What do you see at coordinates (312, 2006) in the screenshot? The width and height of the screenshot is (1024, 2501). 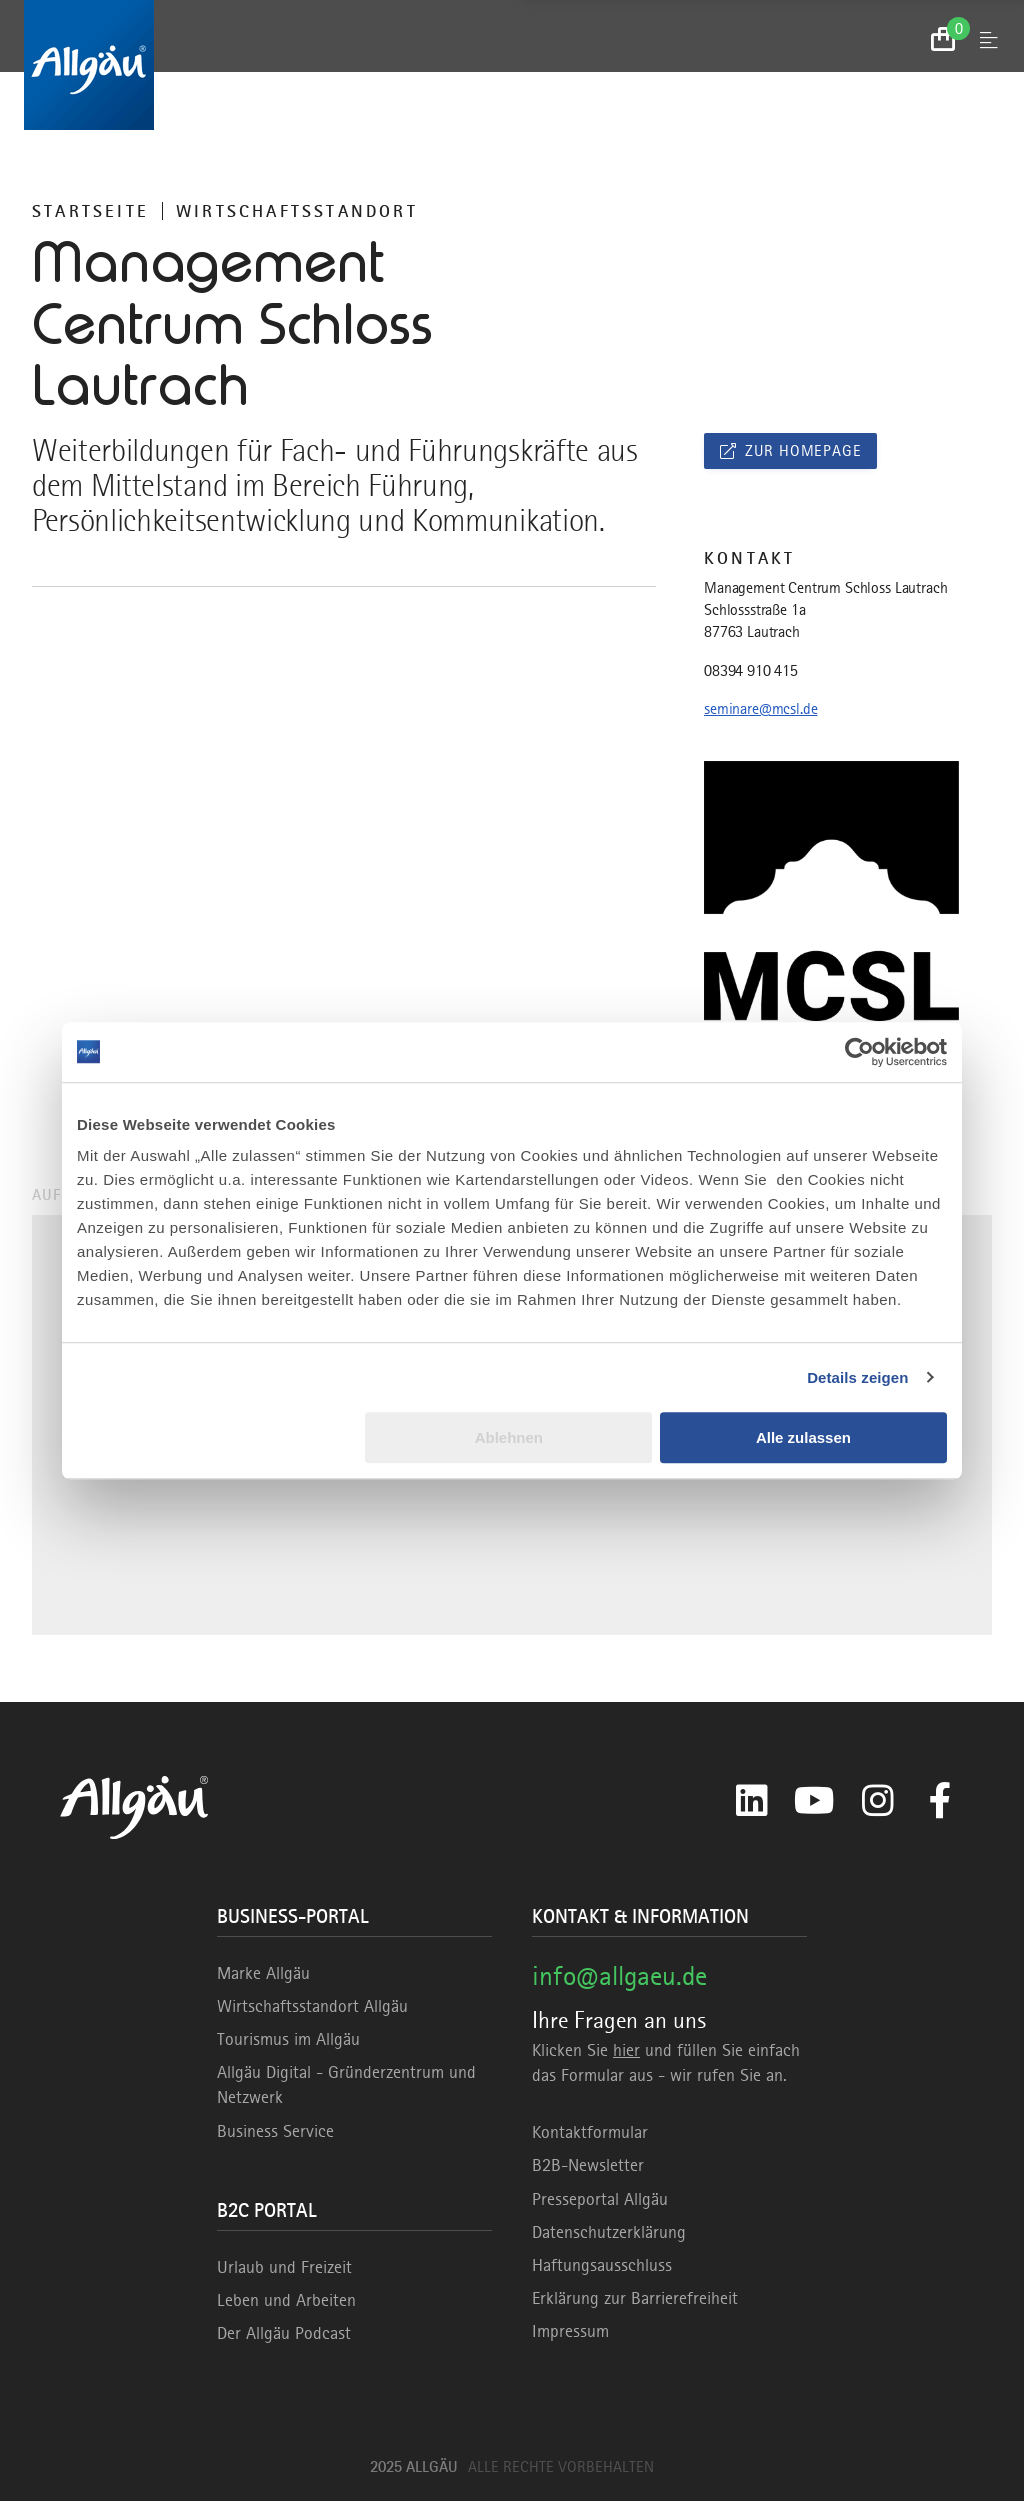 I see `Wirtschaftsstandort Allgäu` at bounding box center [312, 2006].